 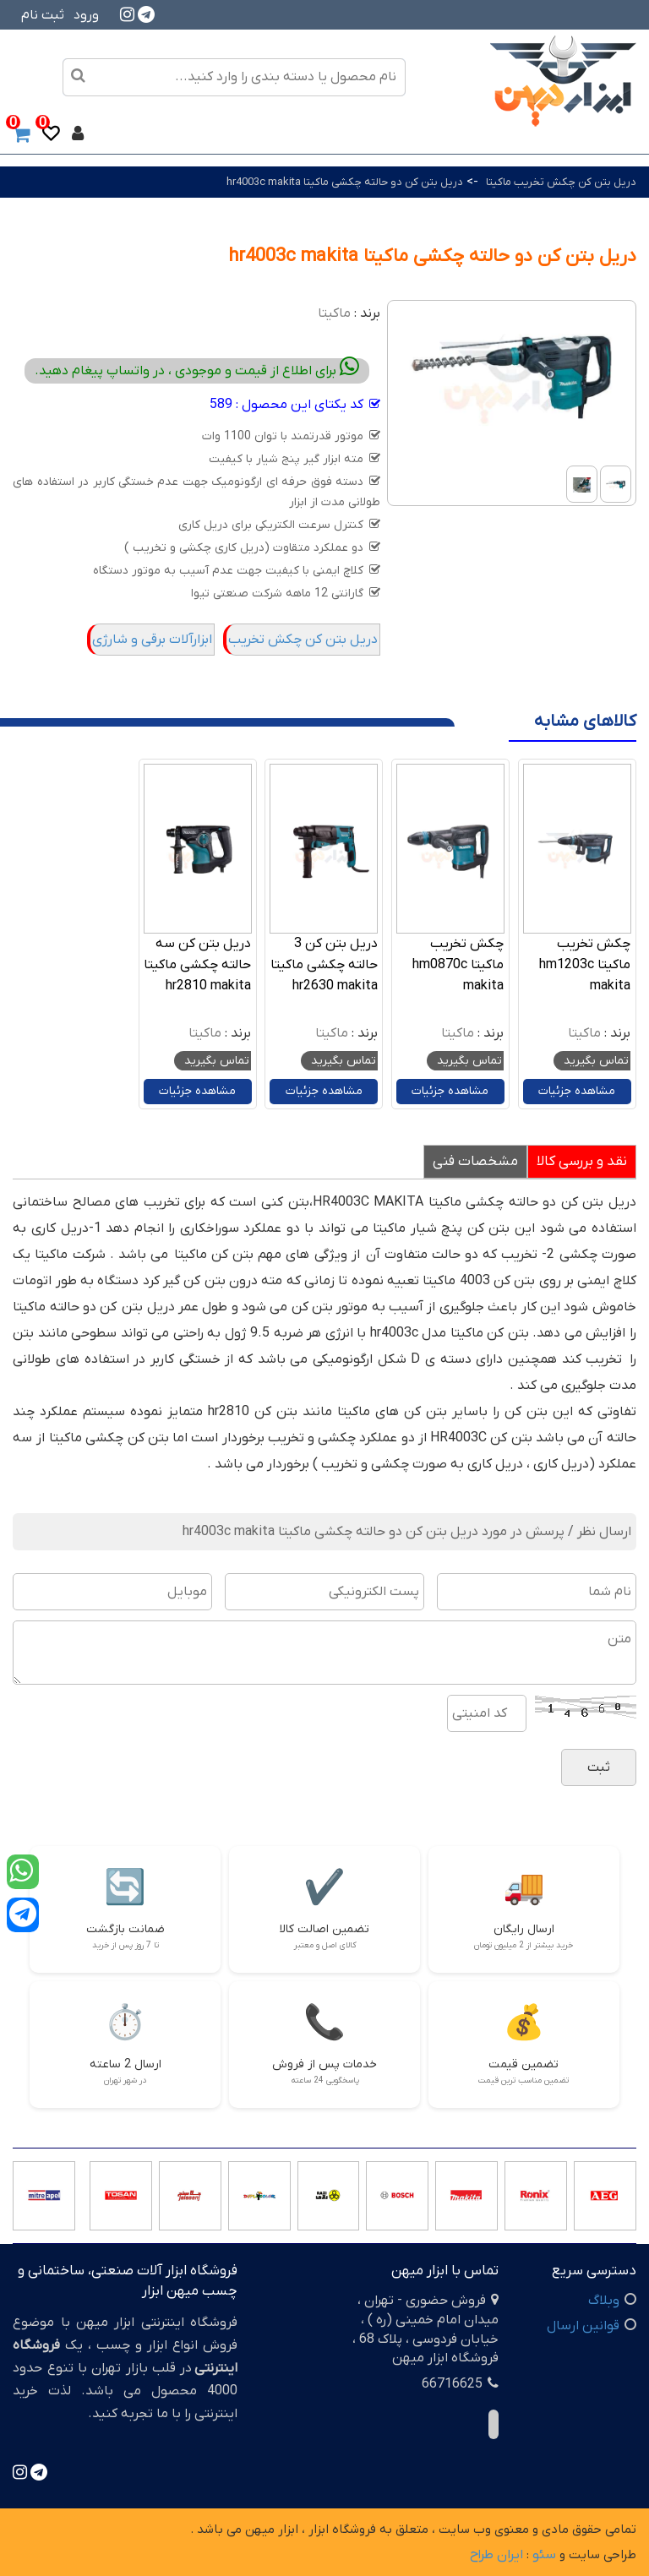 I want to click on قوانین ارسال, so click(x=583, y=2325).